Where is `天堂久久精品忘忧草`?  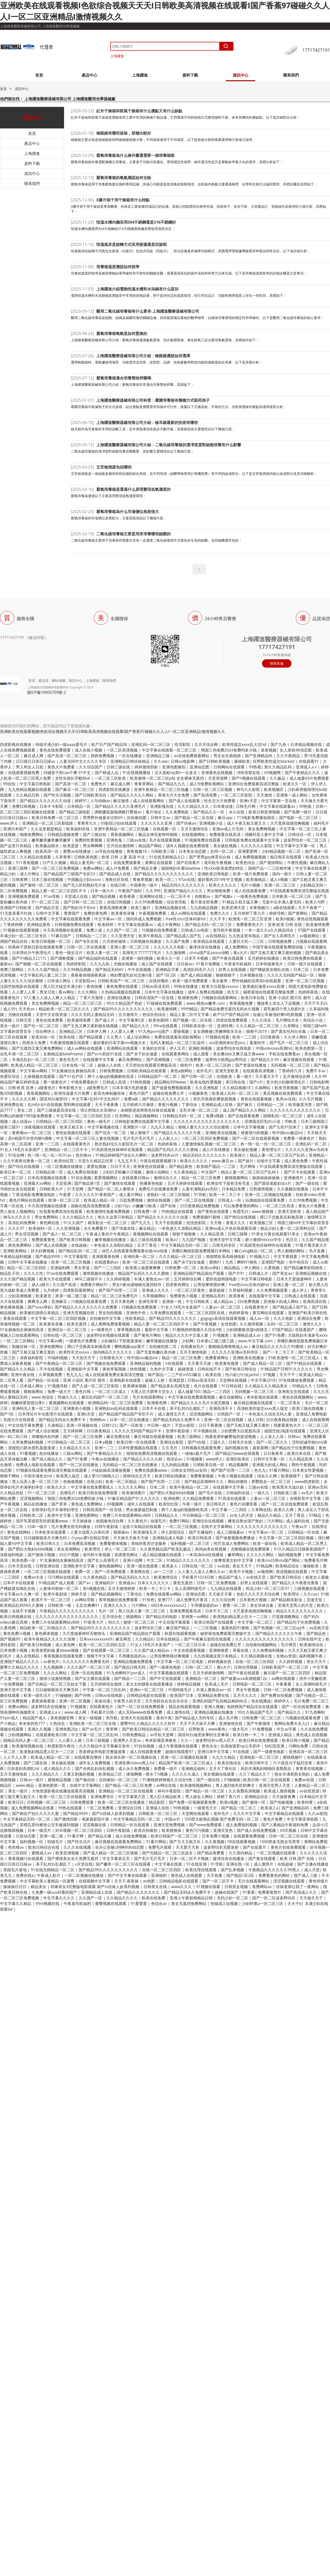 天堂久久精品忘忧草 is located at coordinates (96, 1160).